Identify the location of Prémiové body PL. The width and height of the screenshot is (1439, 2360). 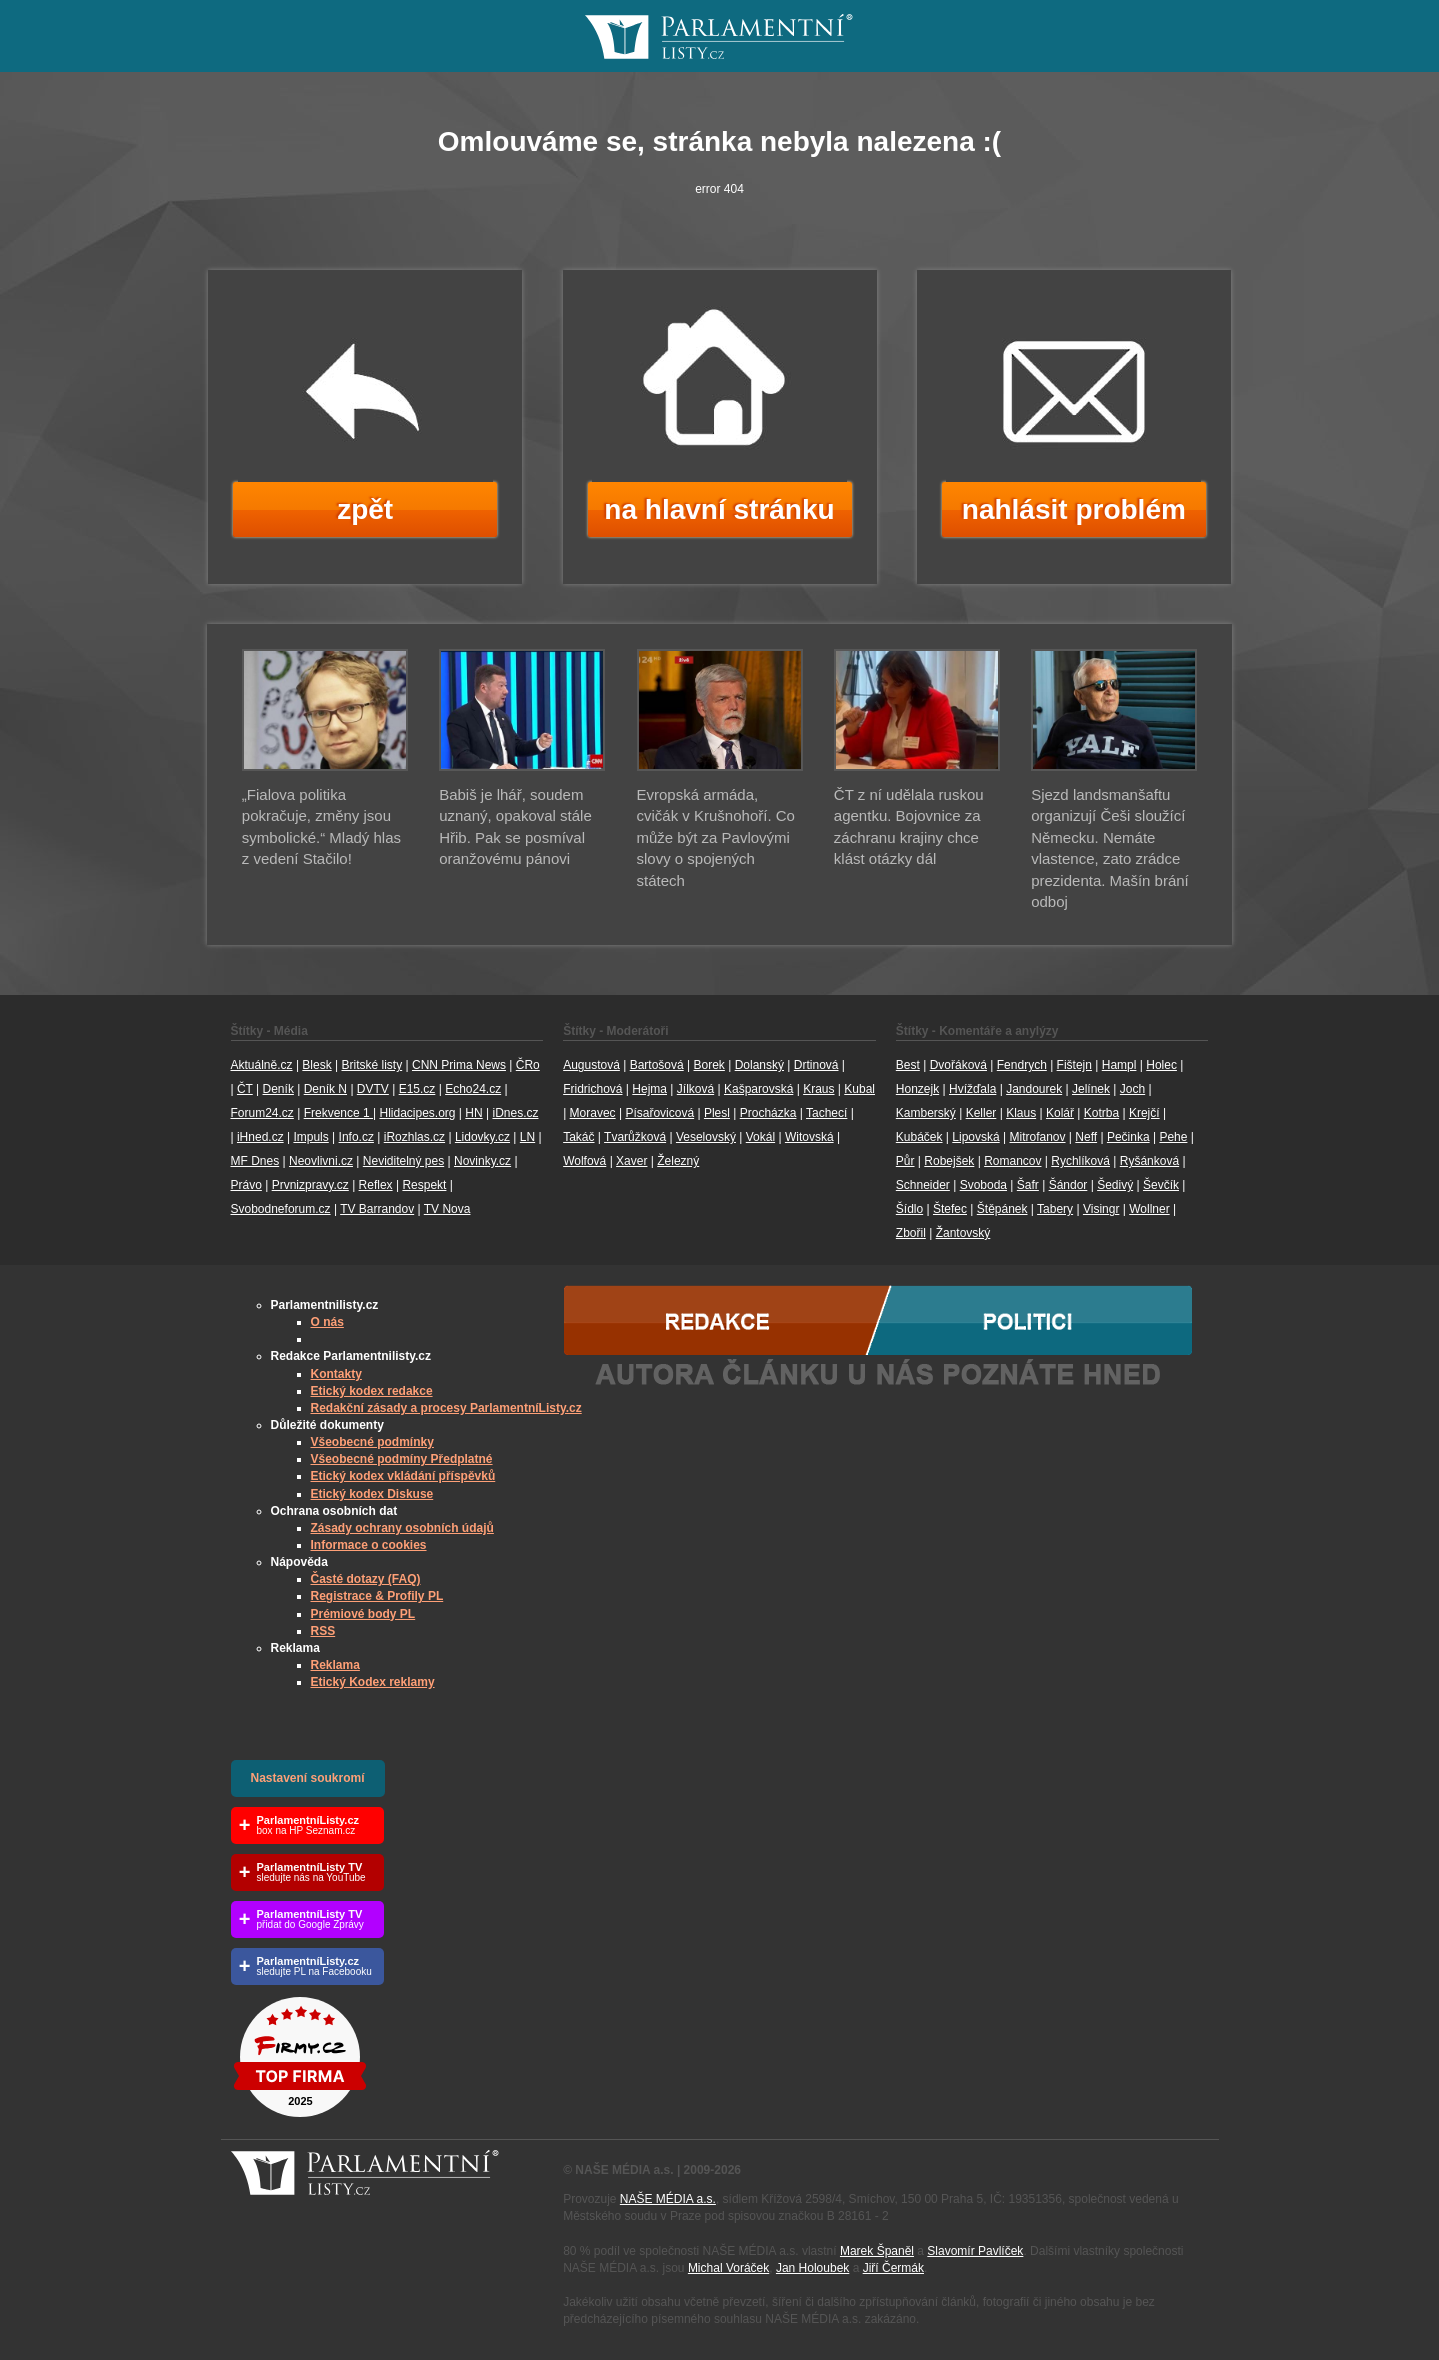
(363, 1614).